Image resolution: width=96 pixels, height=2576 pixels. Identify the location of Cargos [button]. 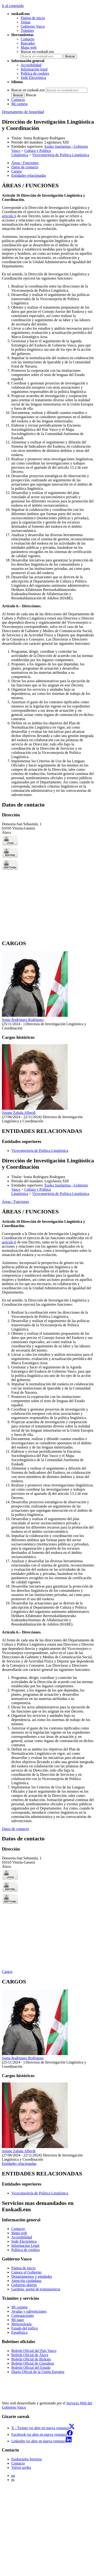
(16, 171).